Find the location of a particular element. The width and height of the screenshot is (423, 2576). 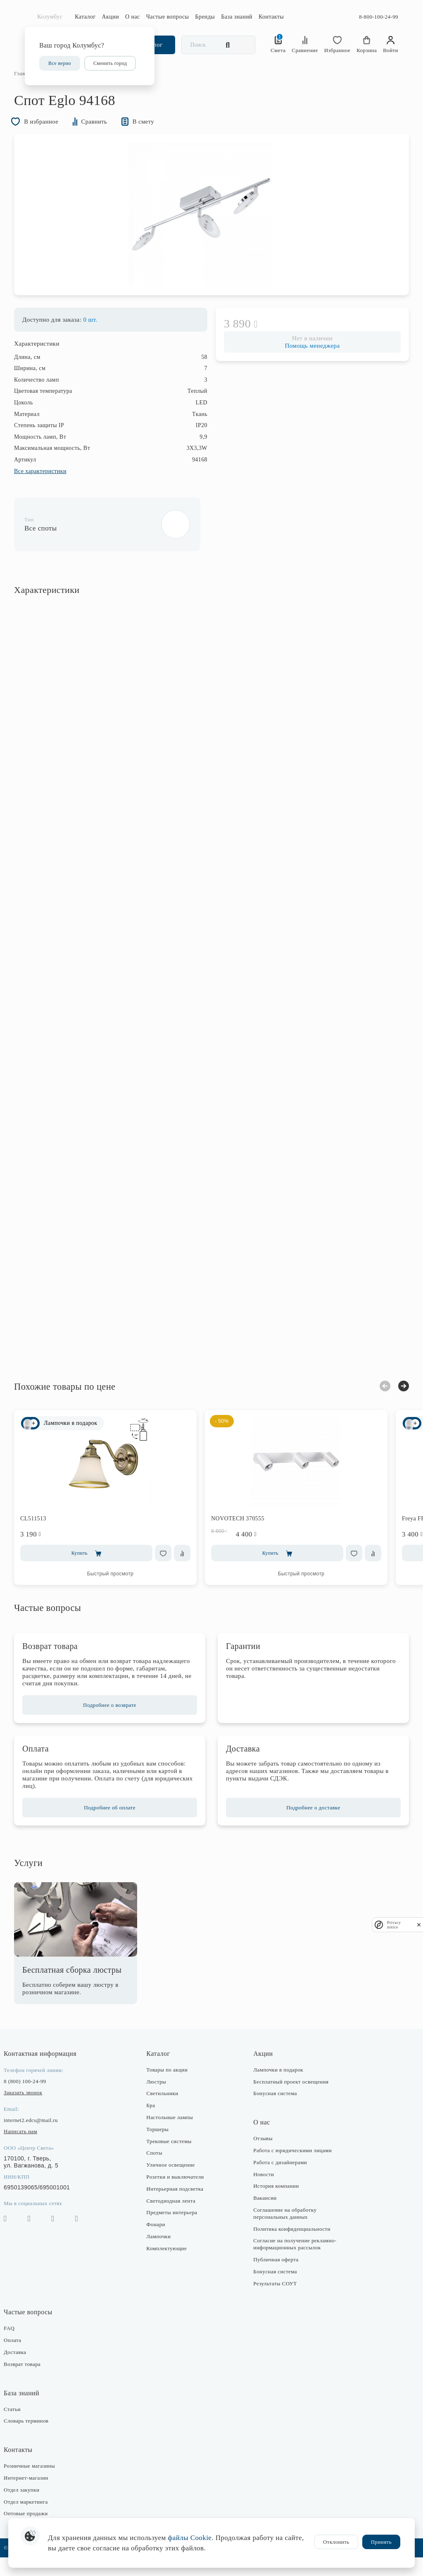

Каталог is located at coordinates (85, 17).